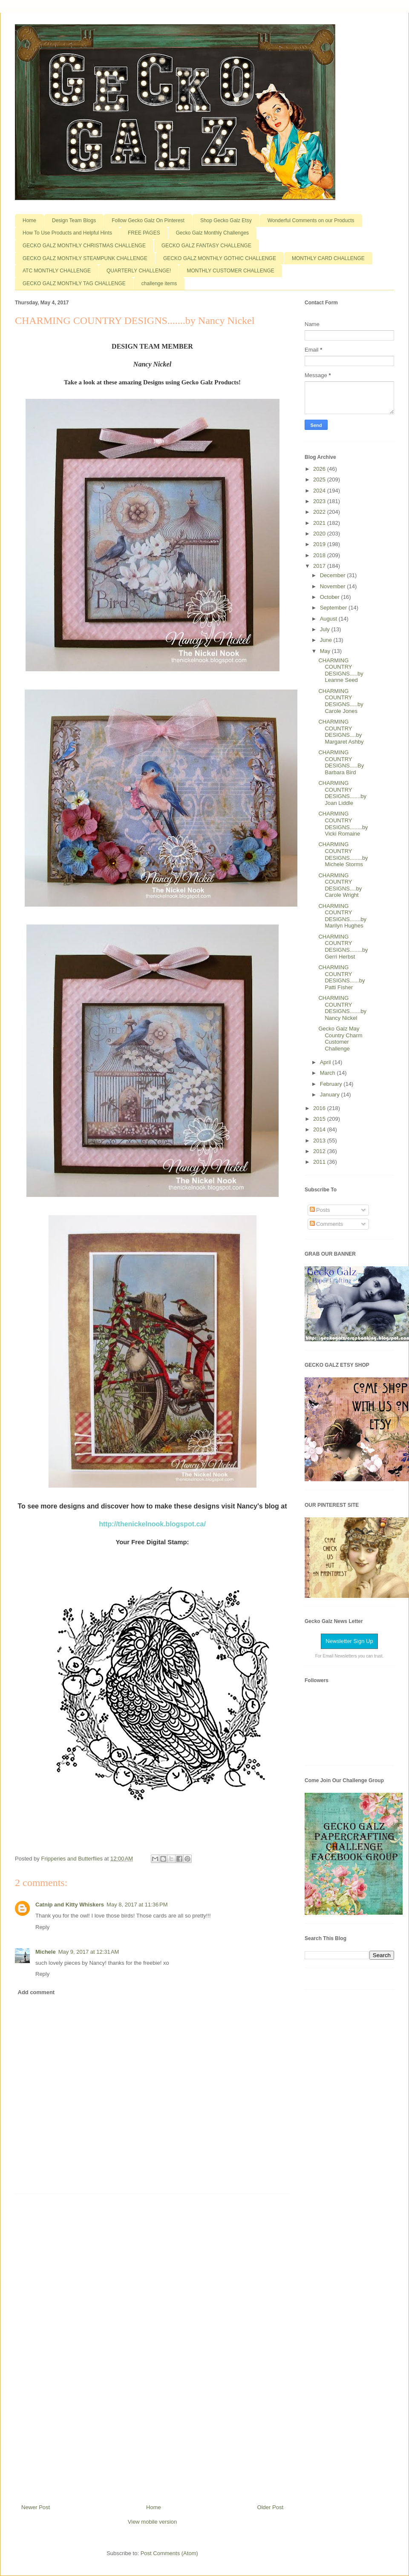 The height and width of the screenshot is (2576, 409). I want to click on December, so click(333, 575).